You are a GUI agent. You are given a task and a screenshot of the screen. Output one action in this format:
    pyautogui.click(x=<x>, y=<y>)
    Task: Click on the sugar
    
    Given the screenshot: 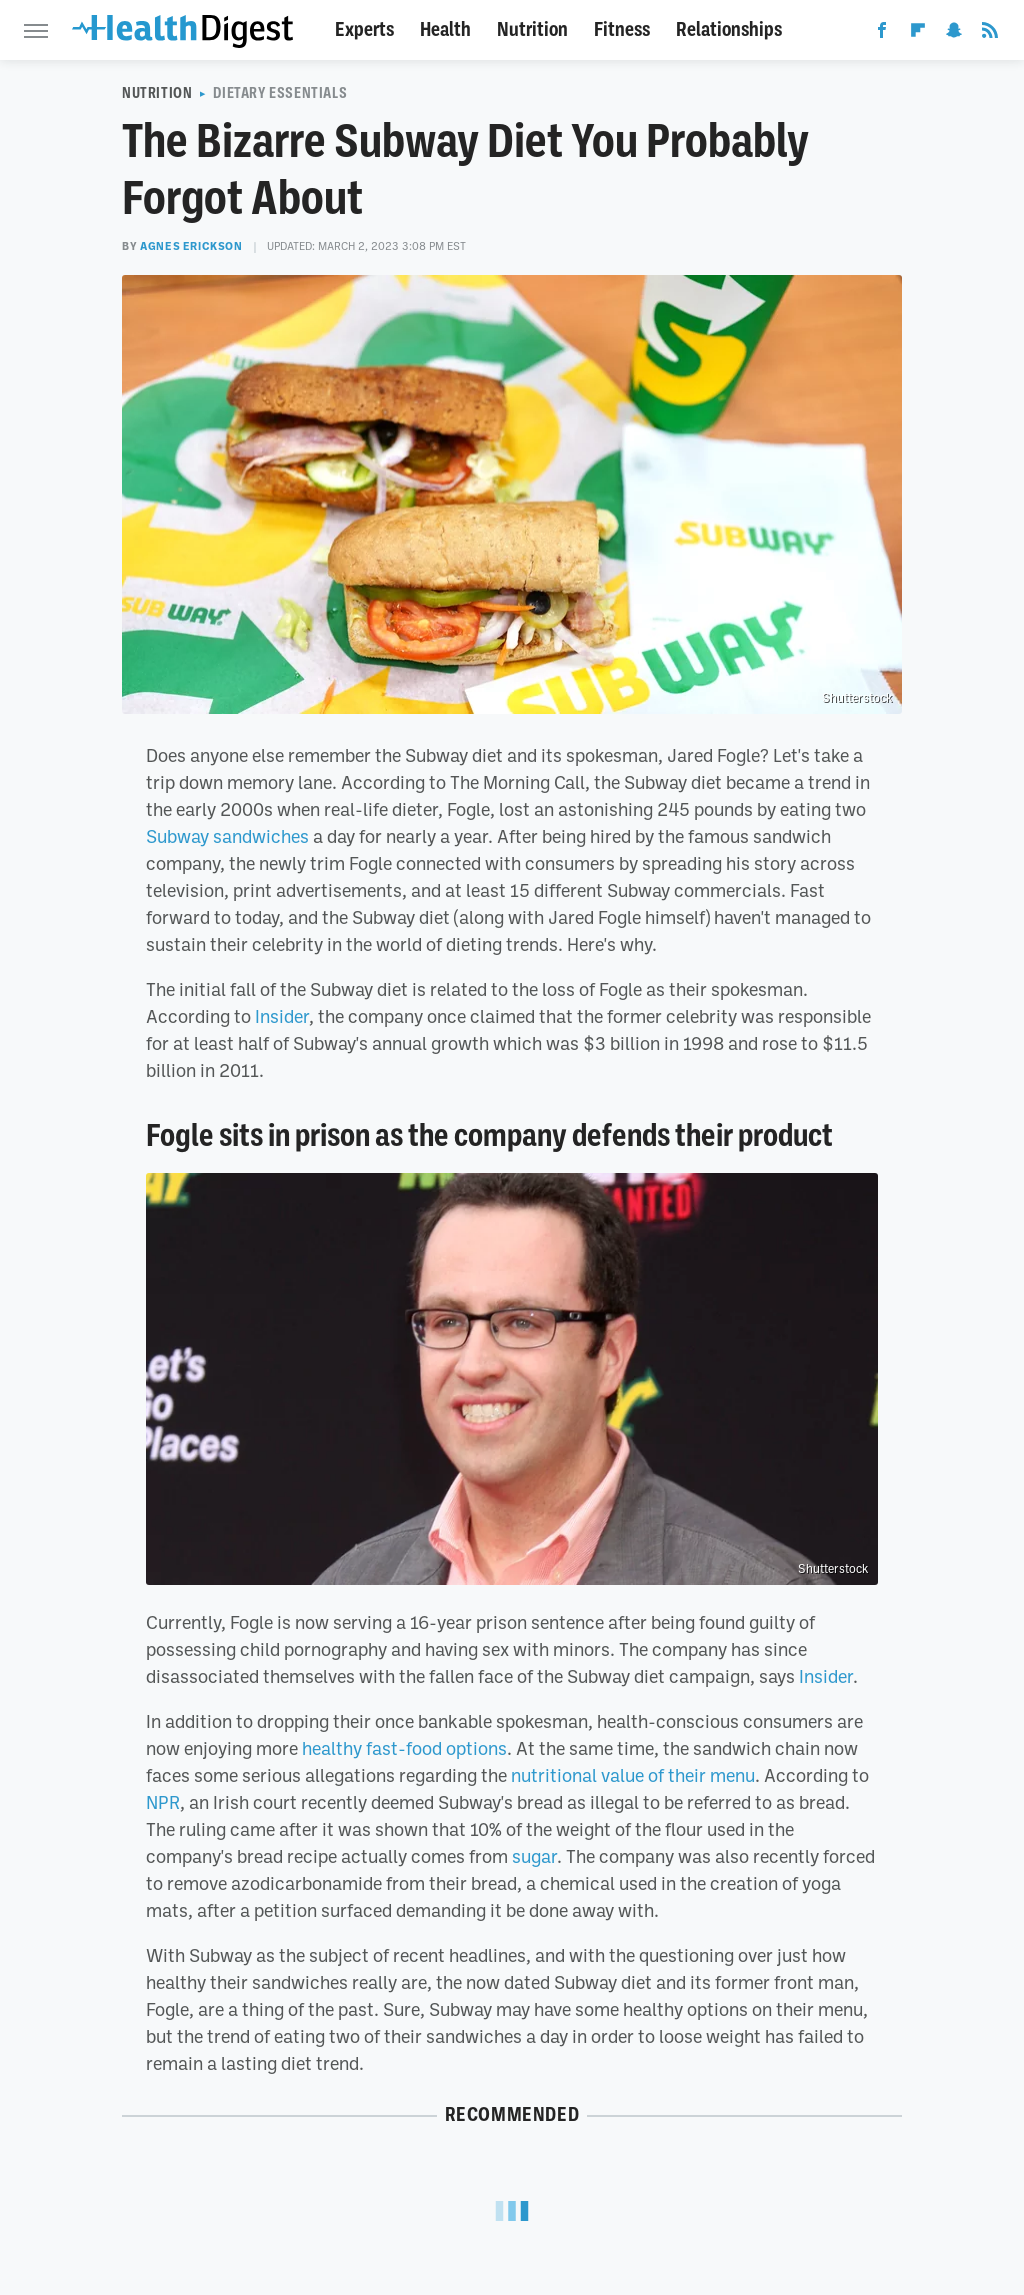 What is the action you would take?
    pyautogui.click(x=534, y=1856)
    